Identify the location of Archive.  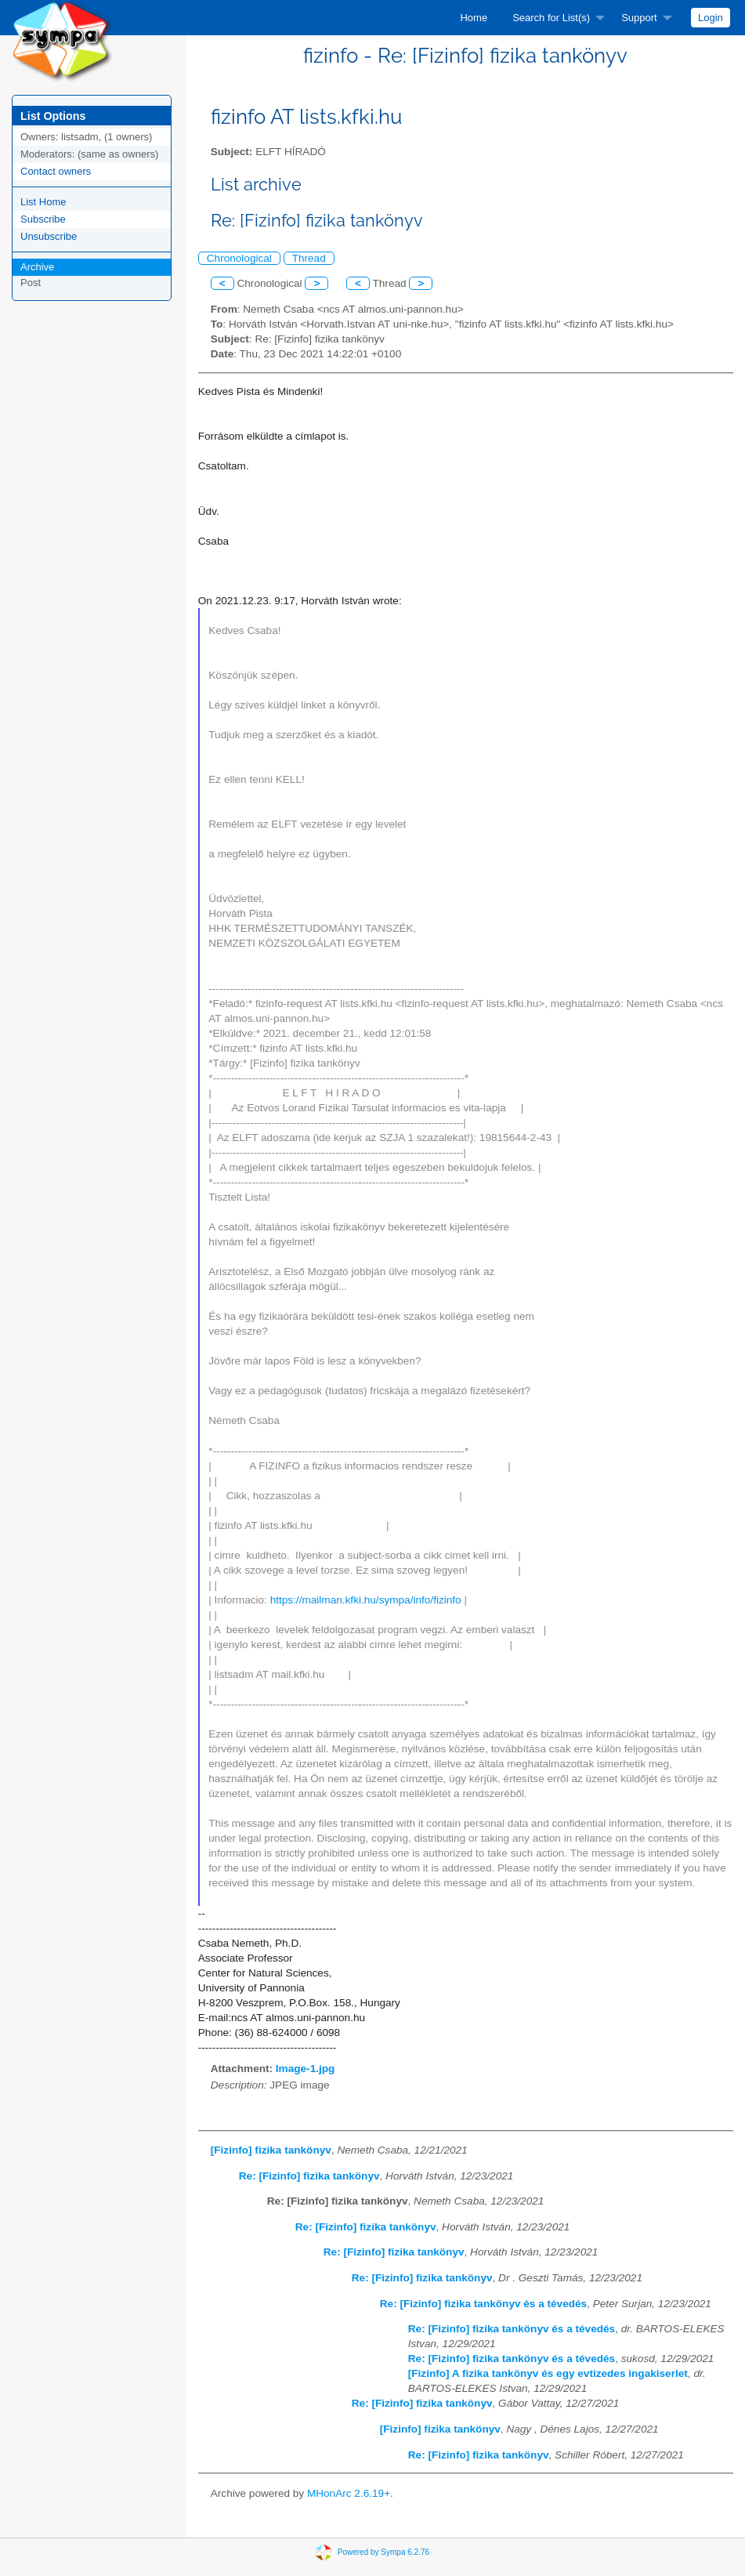
(37, 267).